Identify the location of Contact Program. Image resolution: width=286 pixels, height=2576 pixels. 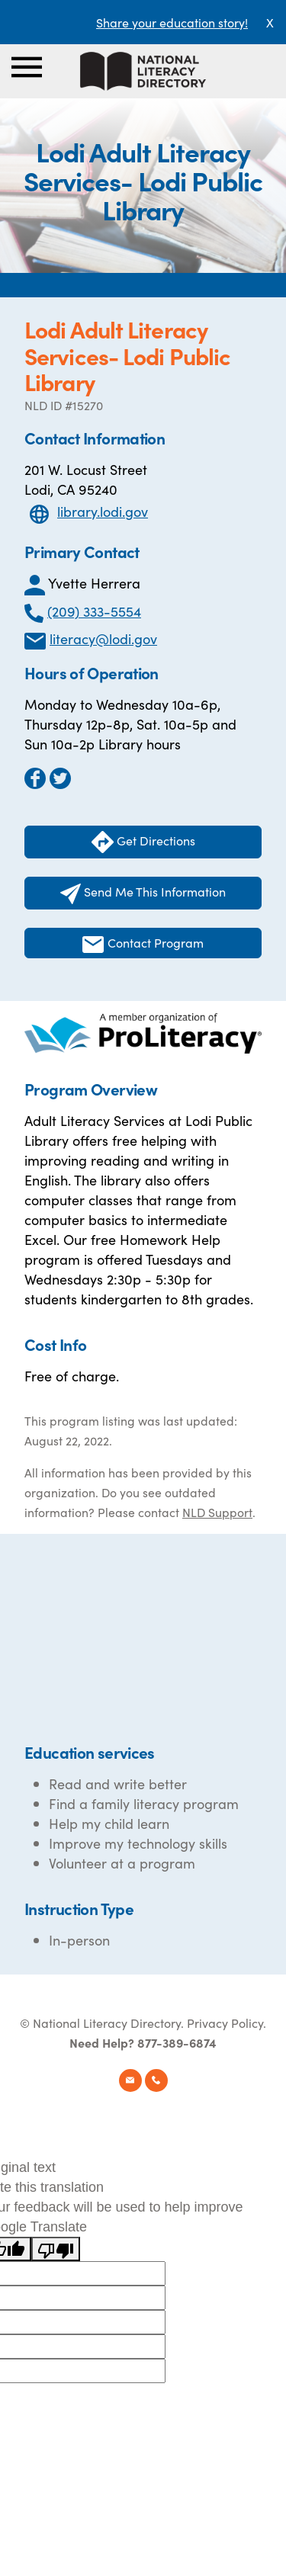
(142, 943).